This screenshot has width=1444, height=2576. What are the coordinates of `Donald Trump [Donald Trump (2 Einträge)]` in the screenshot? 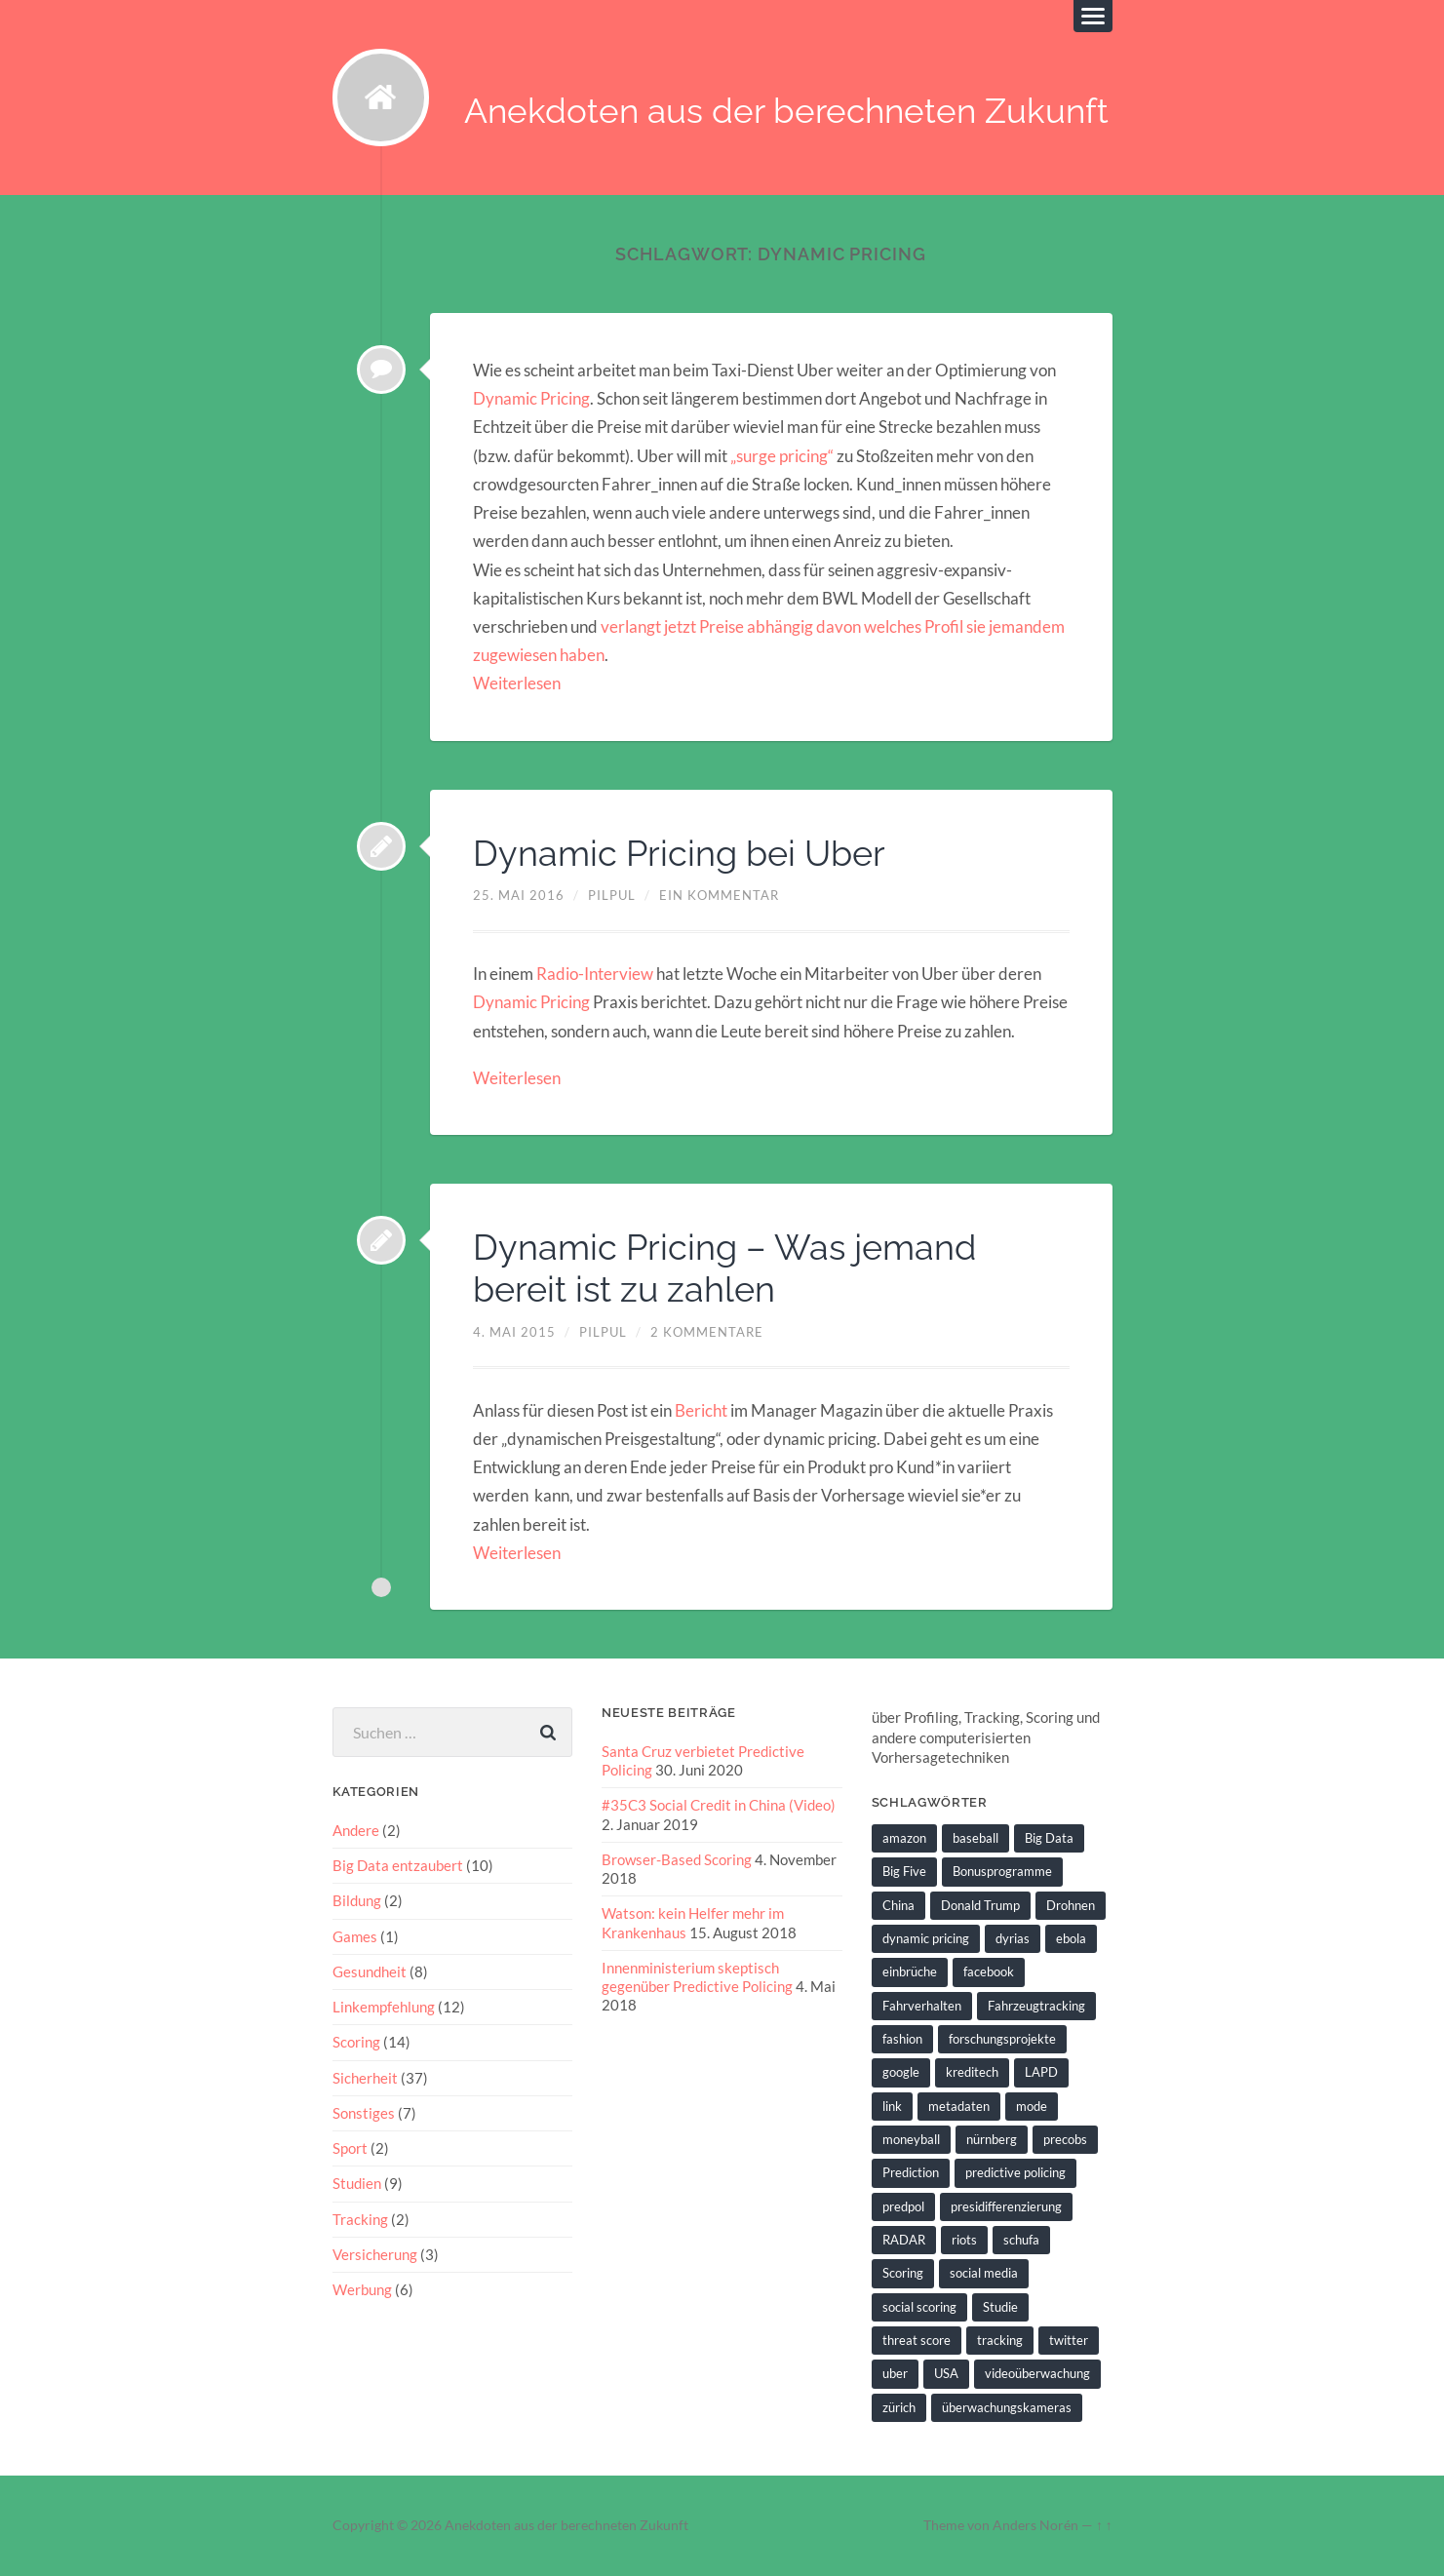 It's located at (980, 1905).